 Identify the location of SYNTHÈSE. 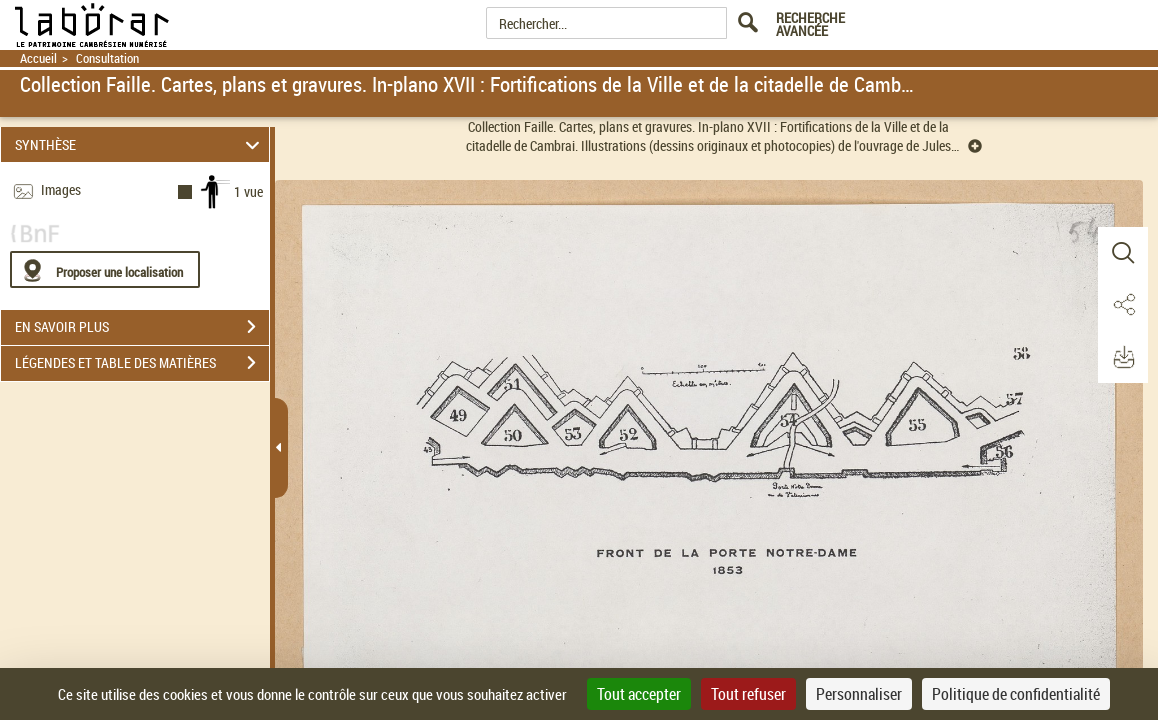
(140, 144).